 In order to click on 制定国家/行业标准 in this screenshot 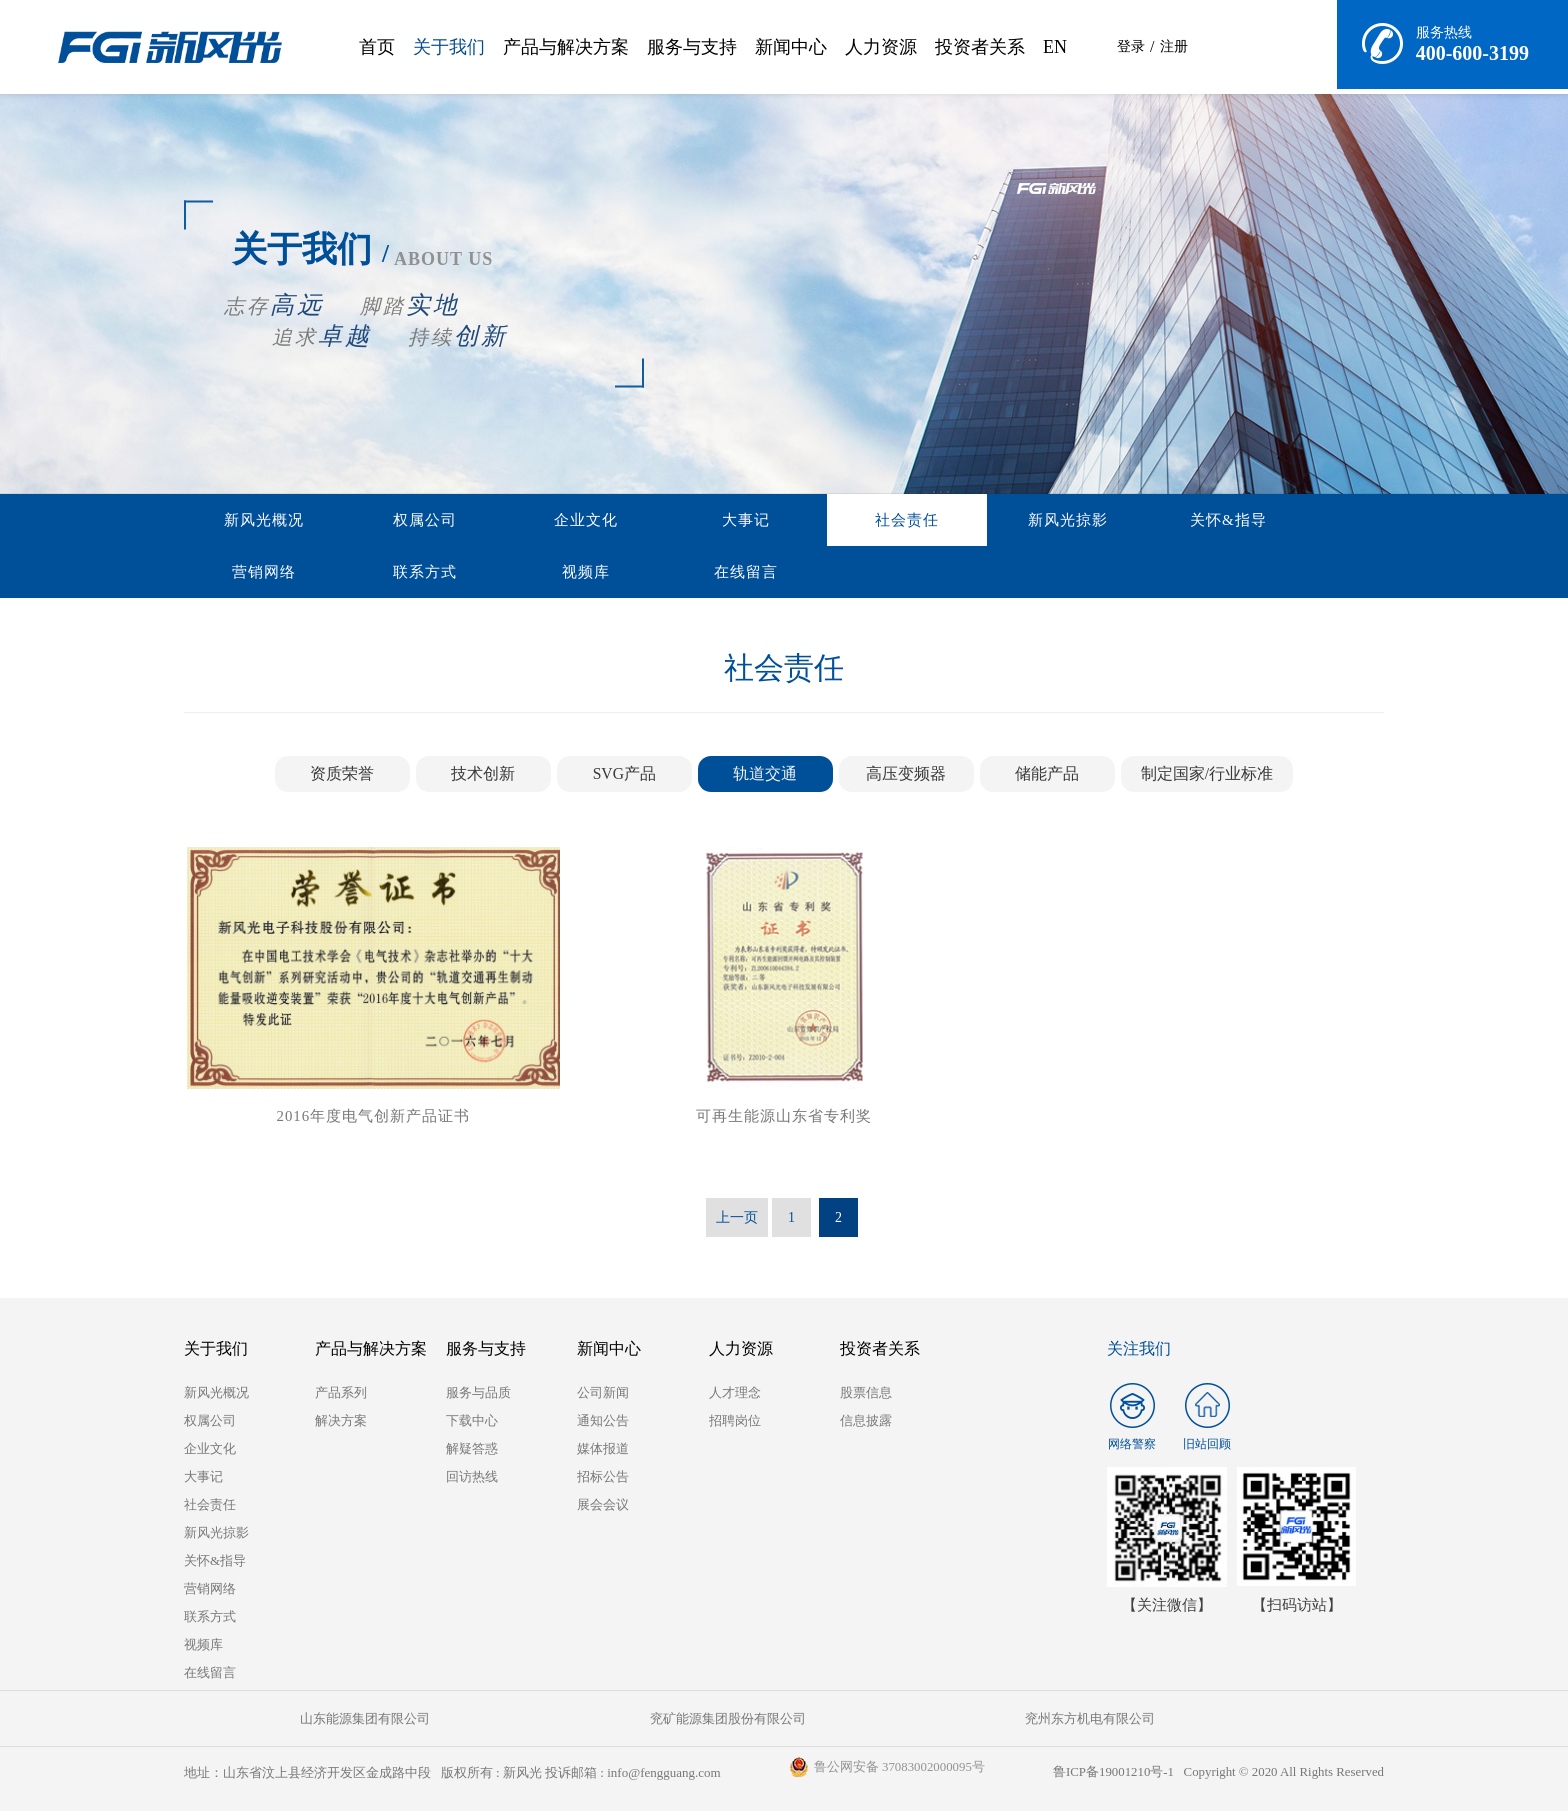, I will do `click(1207, 777)`.